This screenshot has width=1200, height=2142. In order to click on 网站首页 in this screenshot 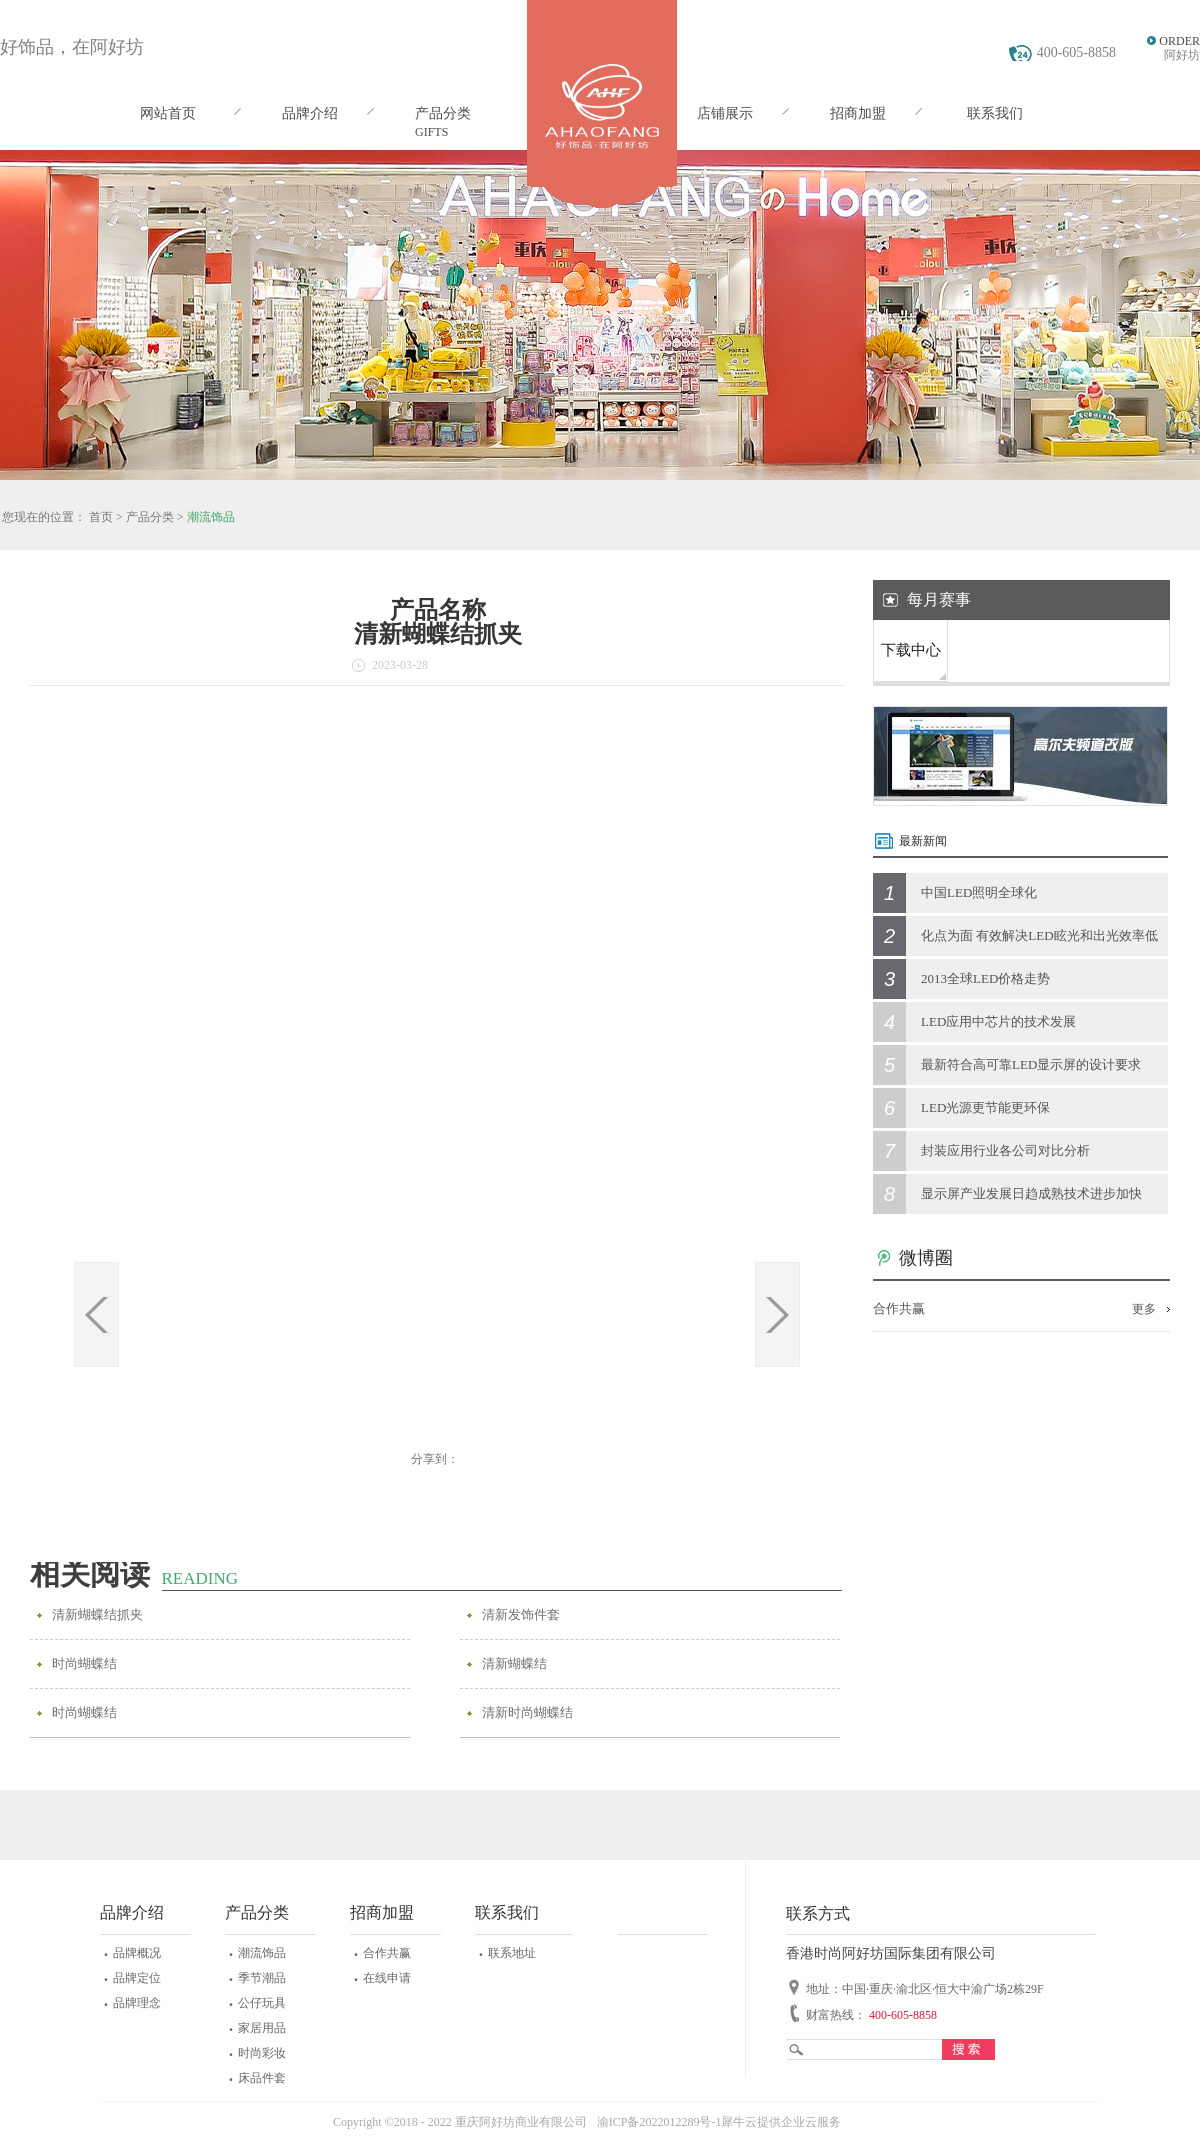, I will do `click(168, 113)`.